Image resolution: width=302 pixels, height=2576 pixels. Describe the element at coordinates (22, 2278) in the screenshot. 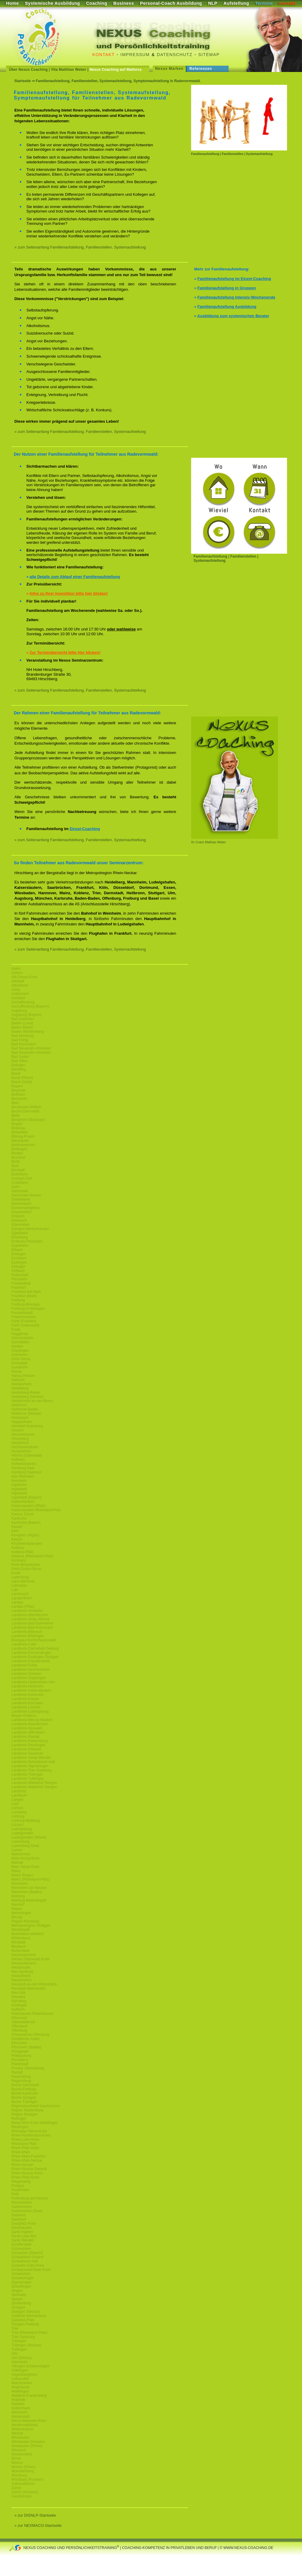

I see `Schwetzingen` at that location.